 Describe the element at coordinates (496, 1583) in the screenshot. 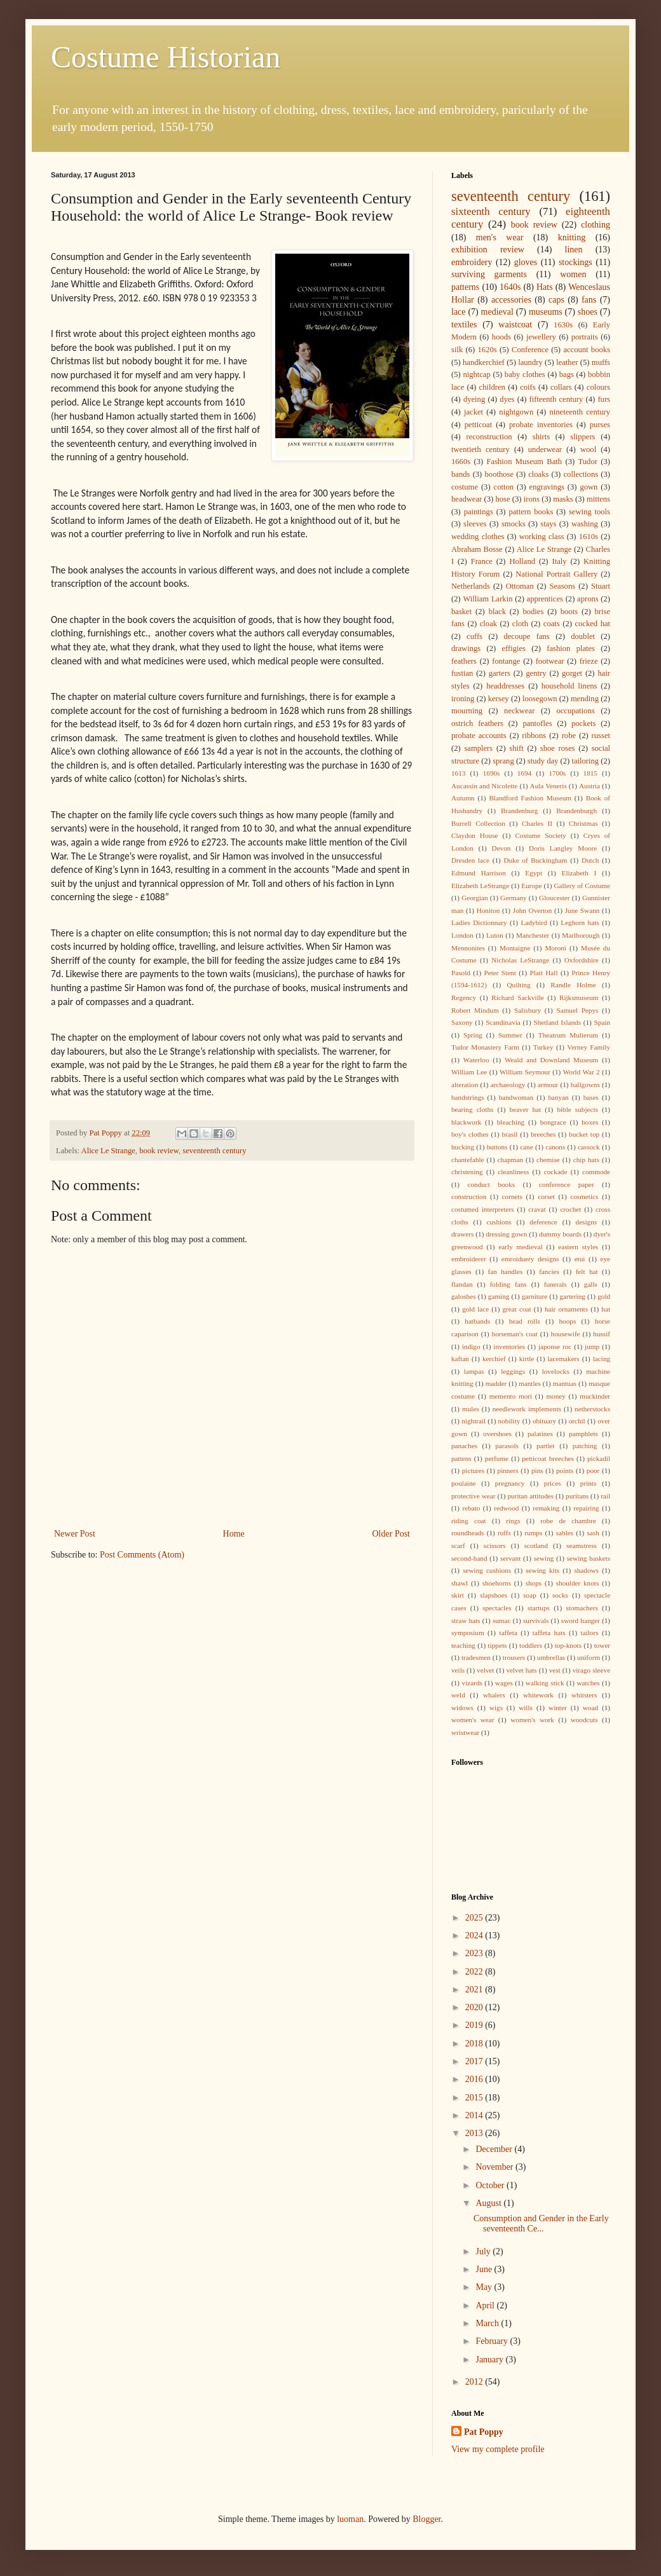

I see `shoehorns` at that location.